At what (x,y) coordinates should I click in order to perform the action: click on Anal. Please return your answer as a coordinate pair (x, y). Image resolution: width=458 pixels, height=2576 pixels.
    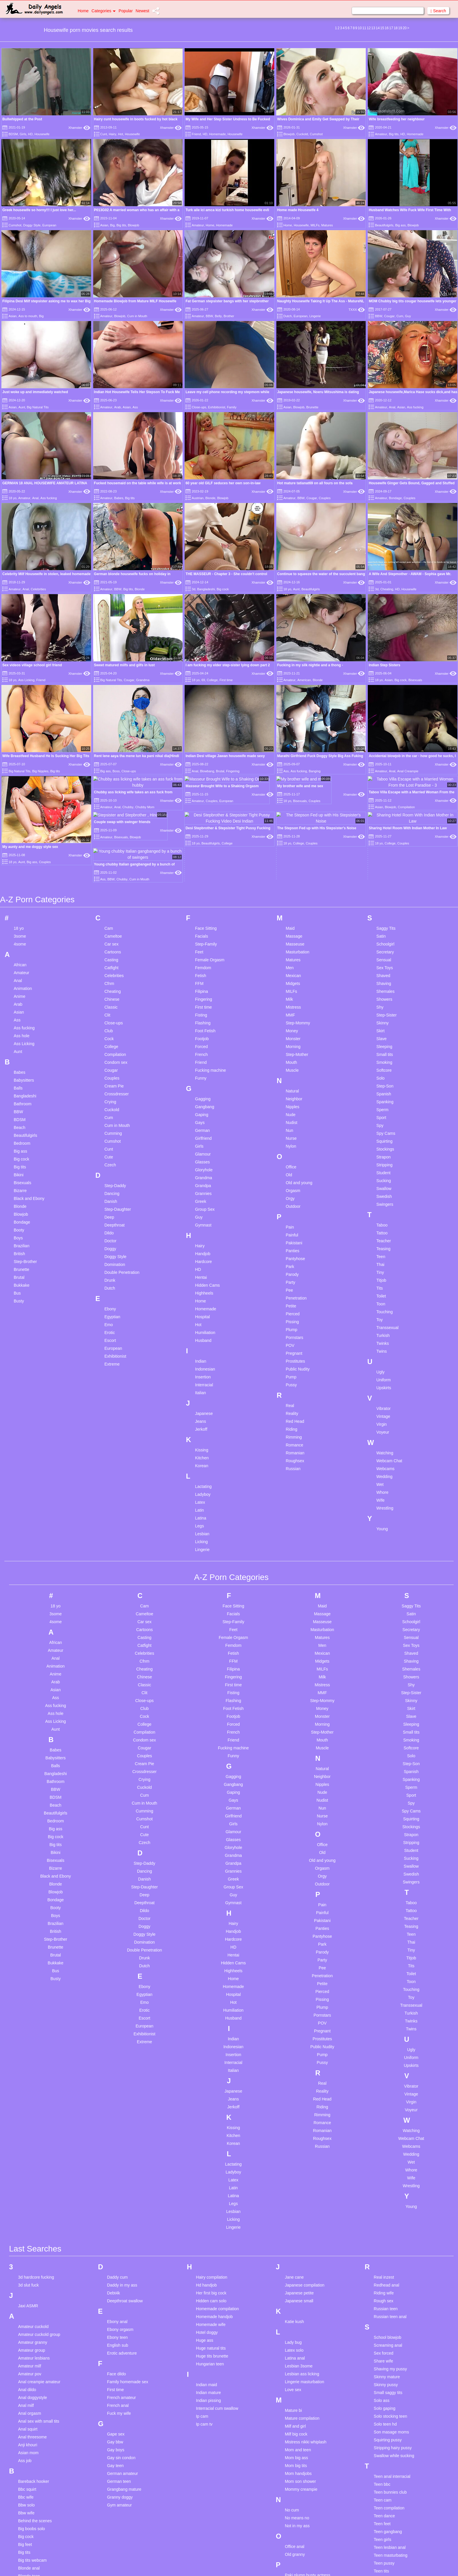
    Looking at the image, I should click on (392, 407).